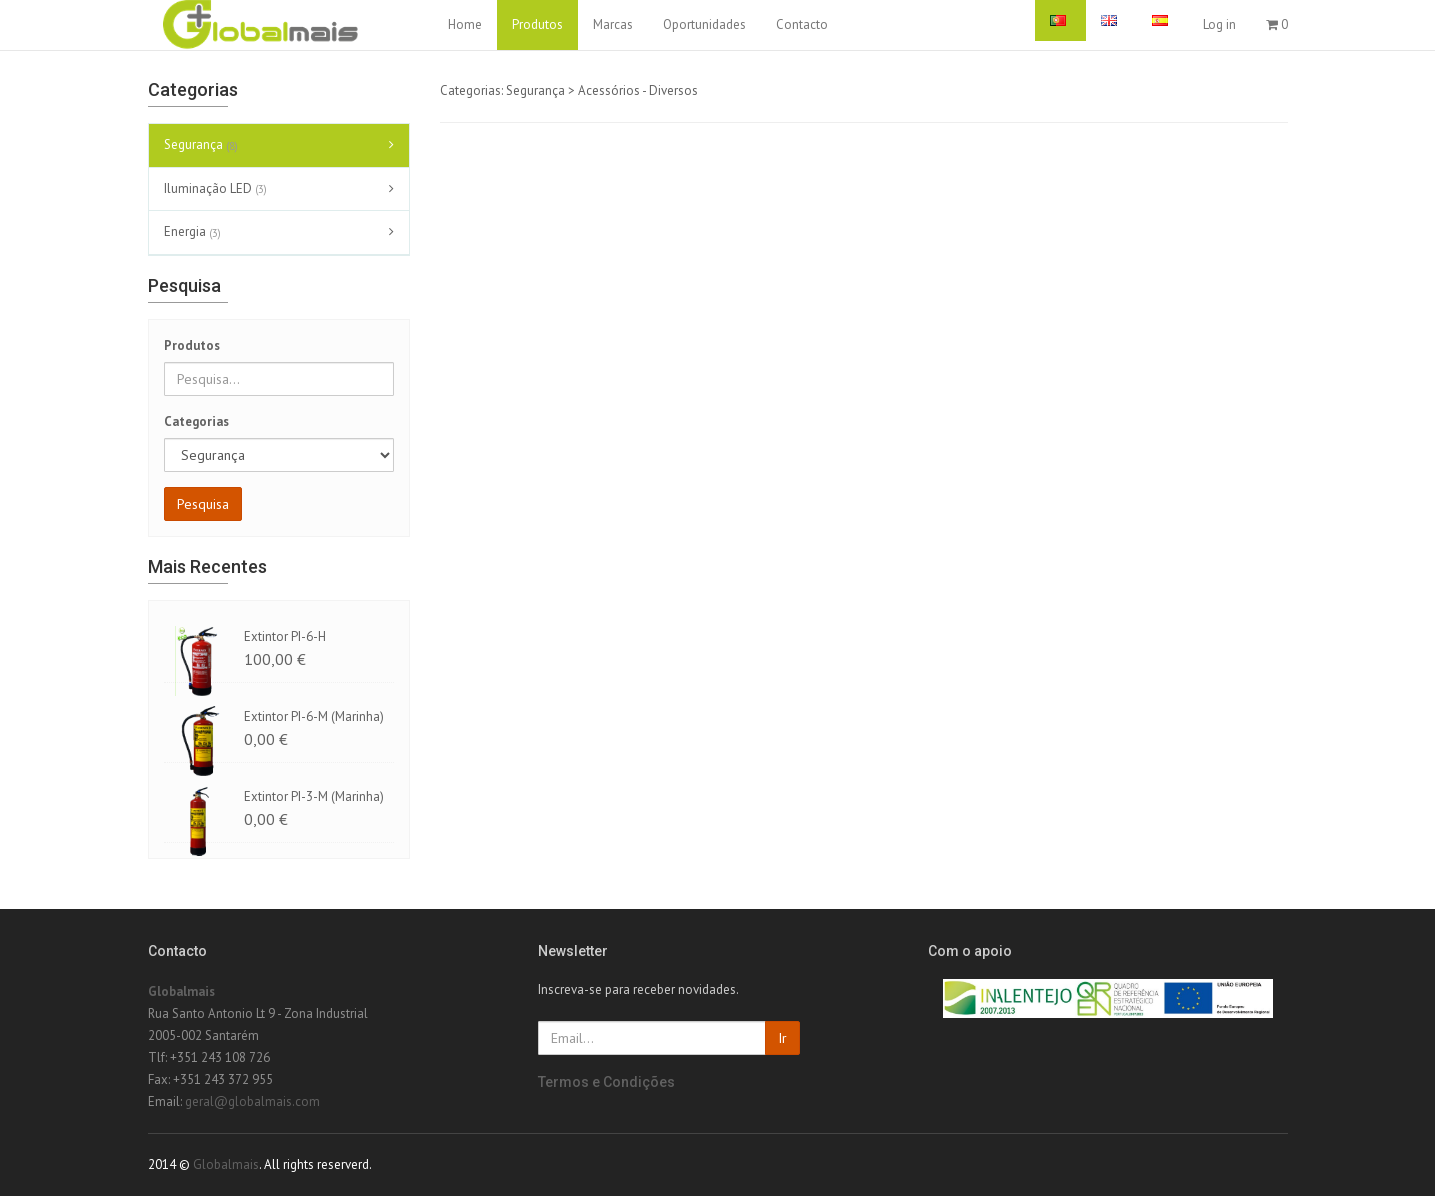 This screenshot has height=1196, width=1435. What do you see at coordinates (314, 796) in the screenshot?
I see `Extintor PI-3-M (Marinha)` at bounding box center [314, 796].